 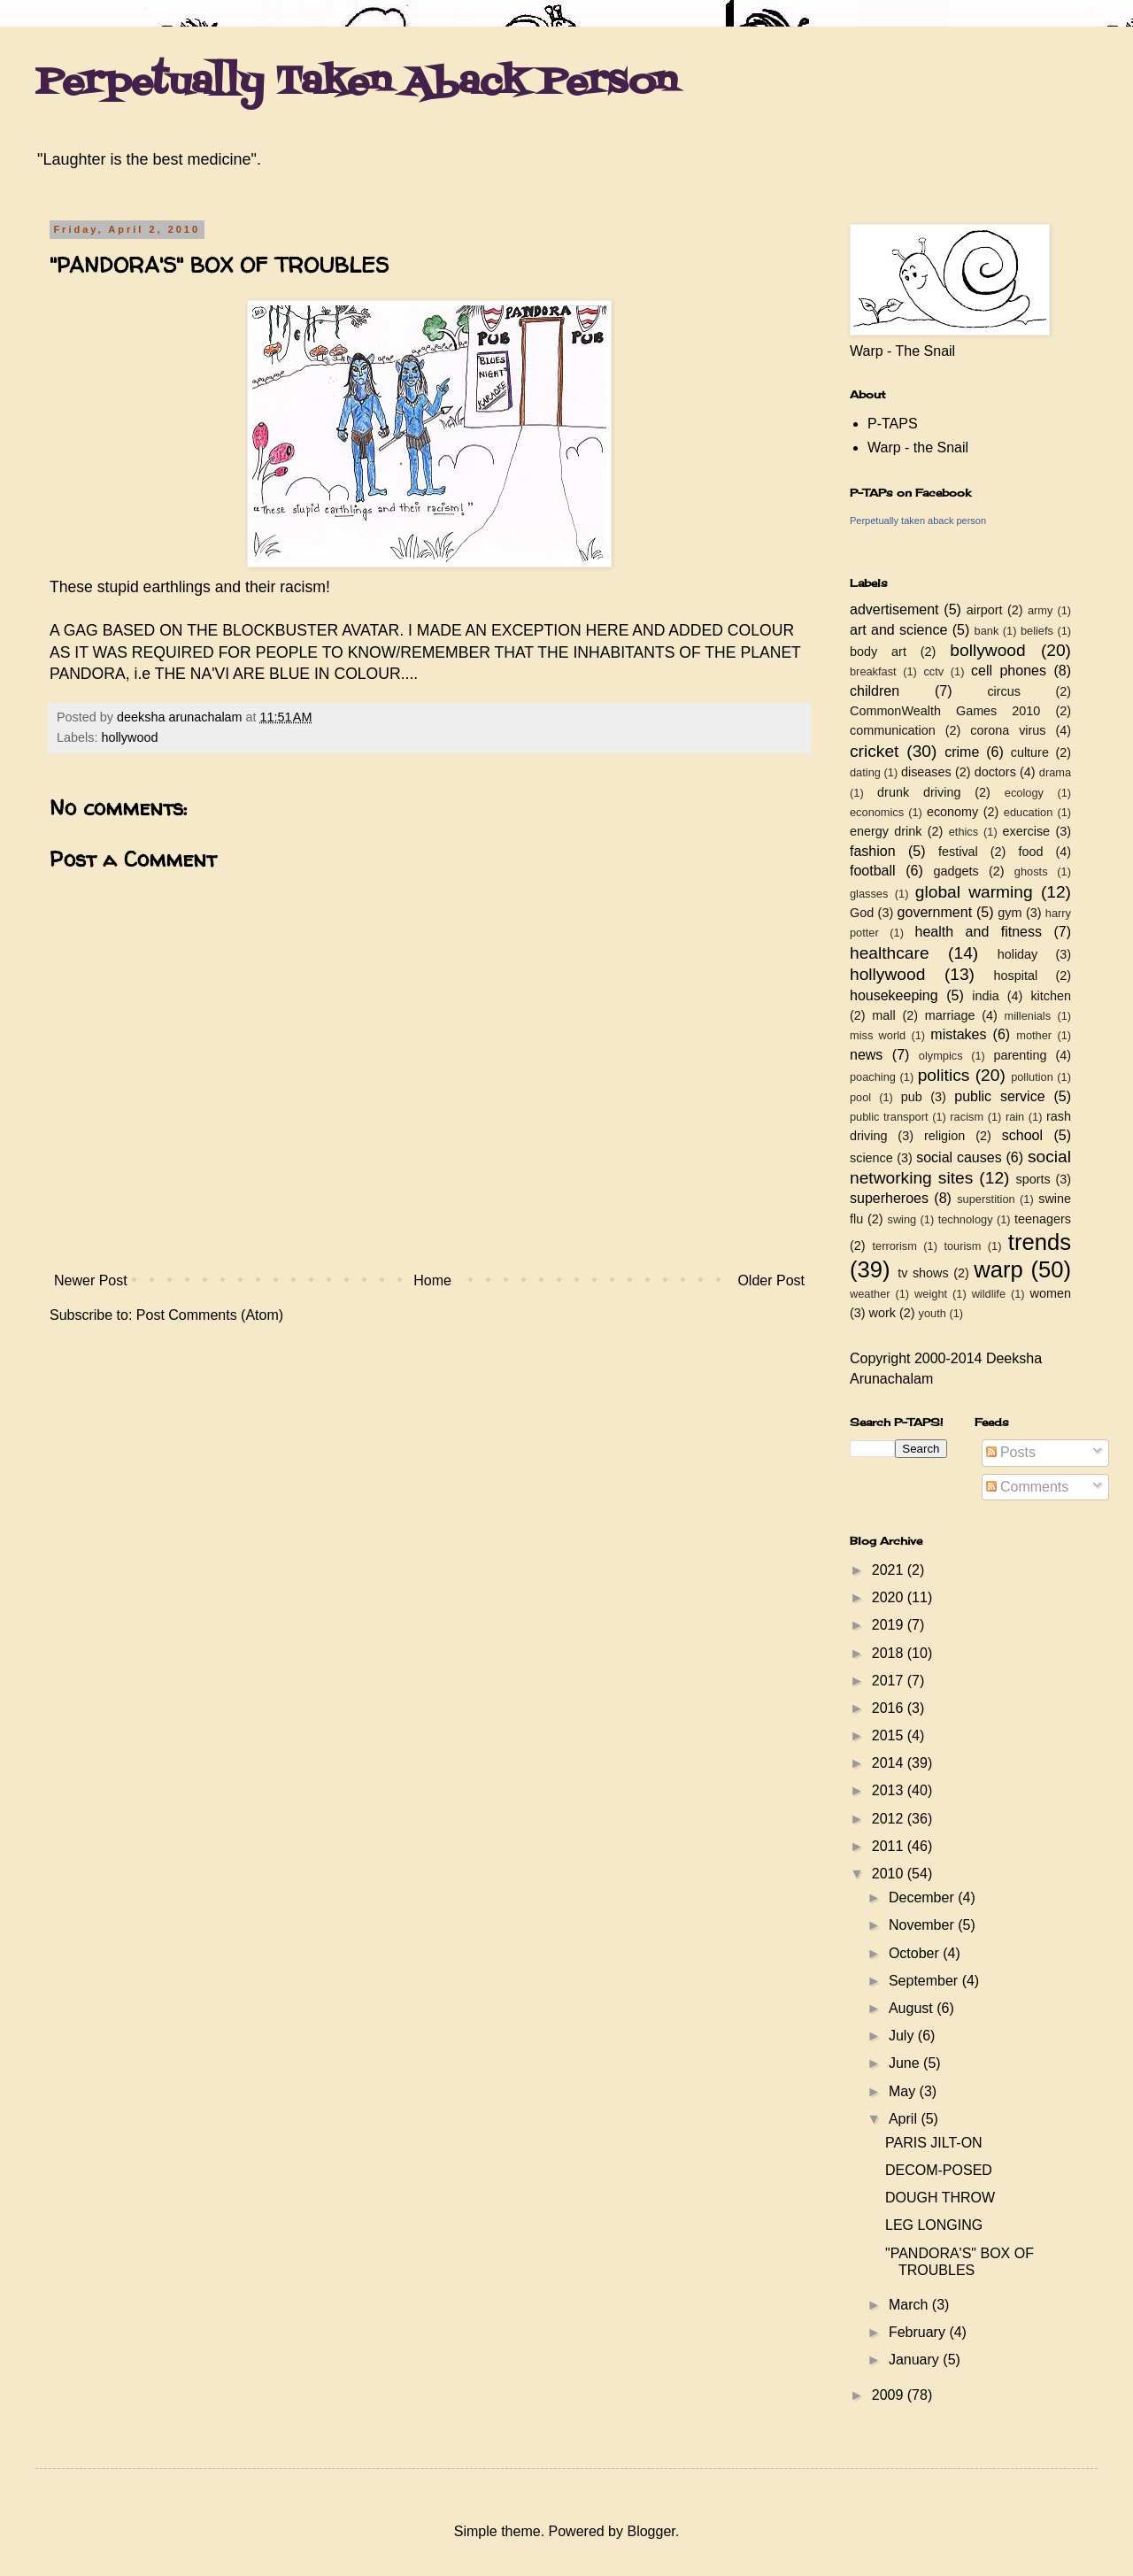 I want to click on January, so click(x=916, y=2359).